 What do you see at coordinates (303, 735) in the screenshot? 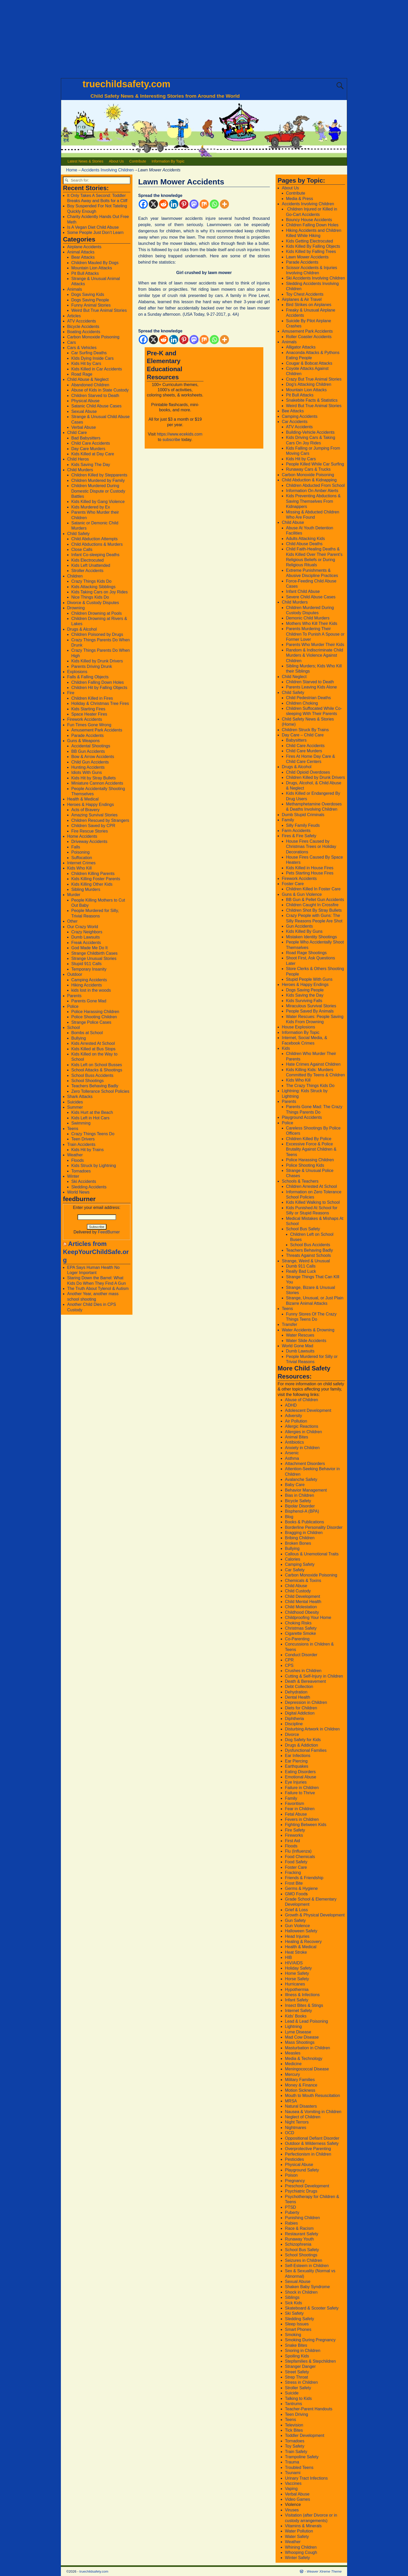
I see `Day Care – Child Care` at bounding box center [303, 735].